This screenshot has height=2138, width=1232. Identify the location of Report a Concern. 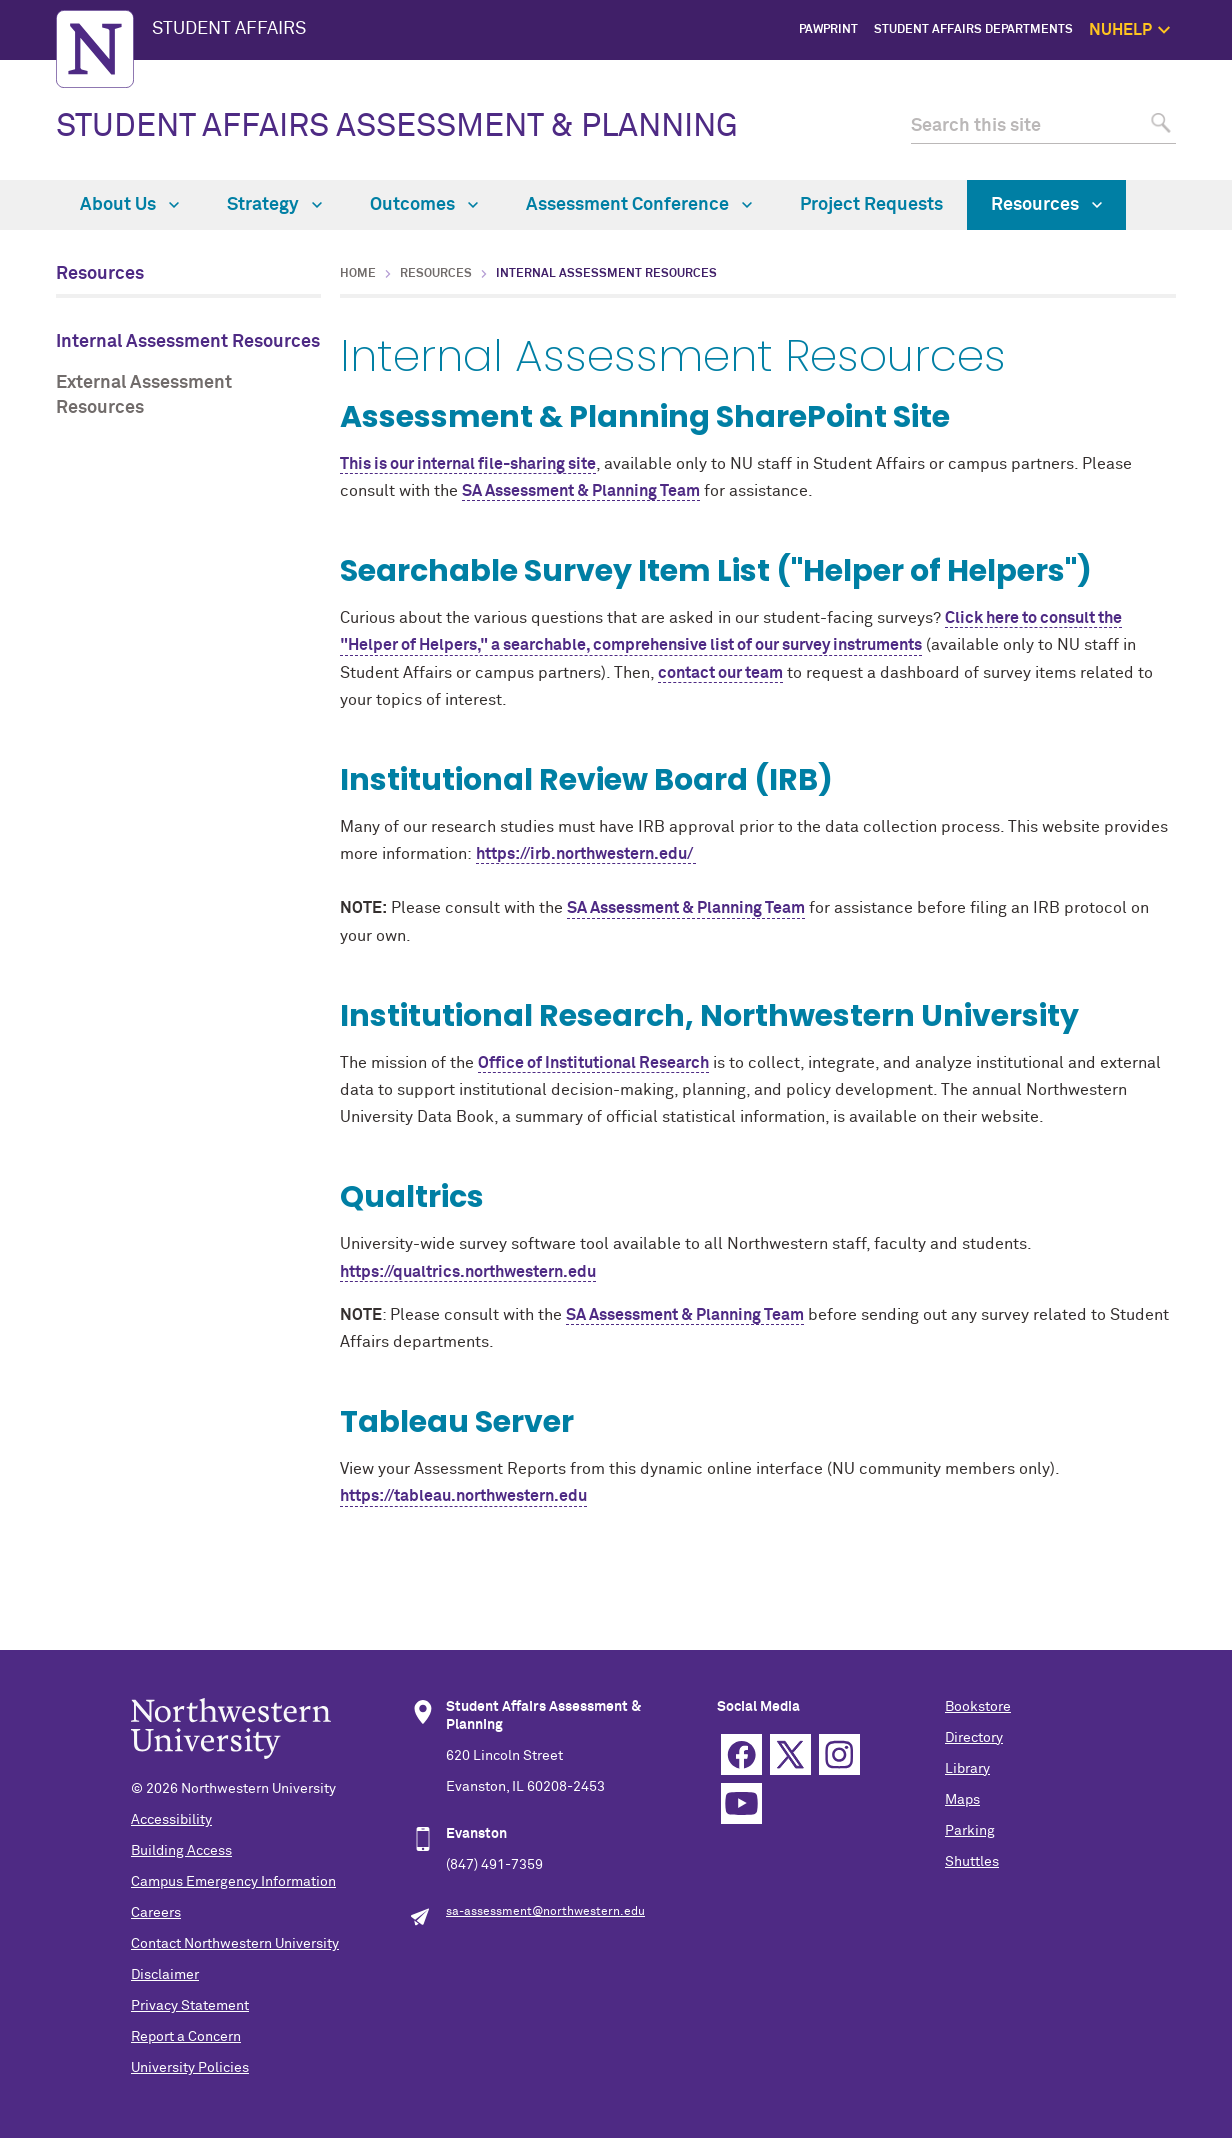
(186, 2037).